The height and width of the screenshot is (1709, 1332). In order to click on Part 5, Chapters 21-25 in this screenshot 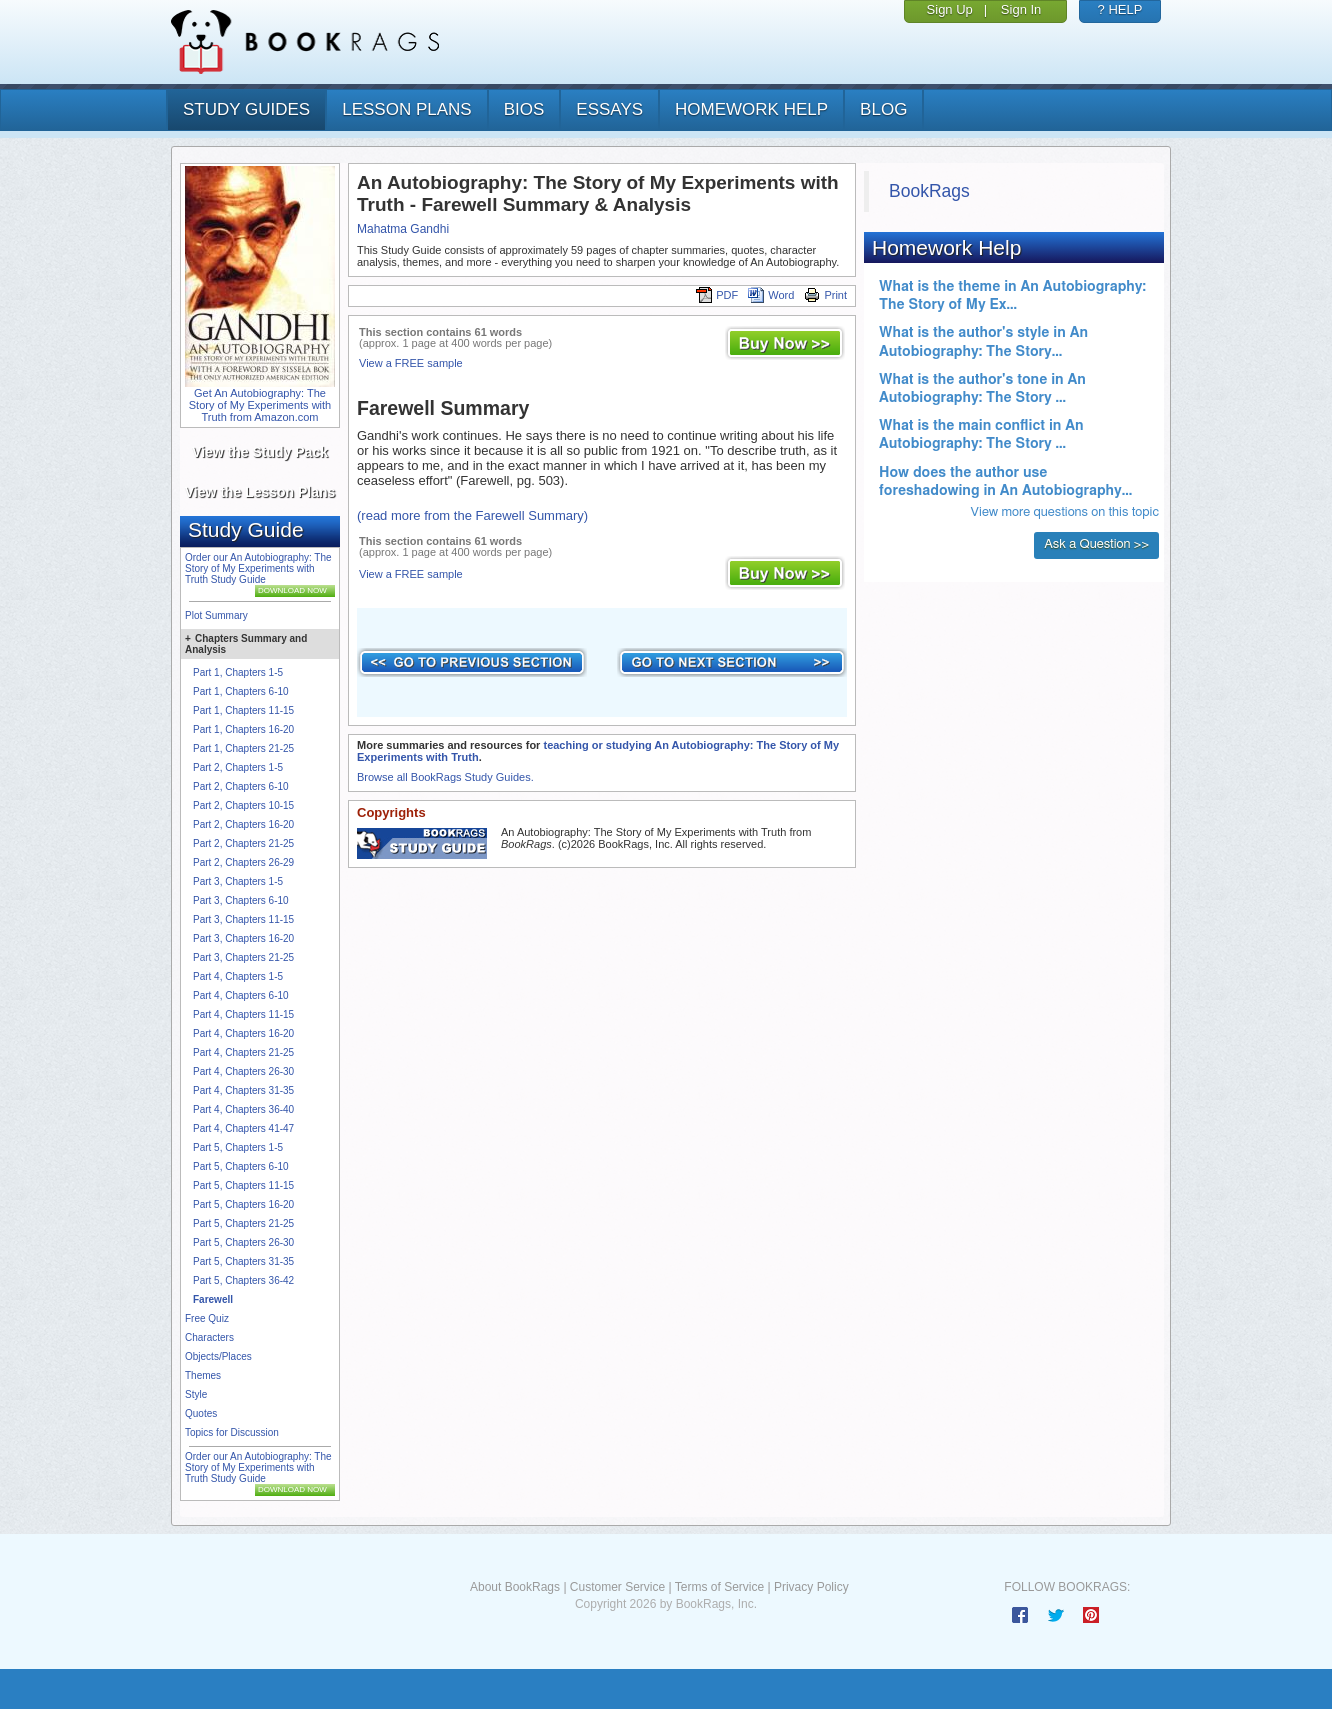, I will do `click(243, 1223)`.